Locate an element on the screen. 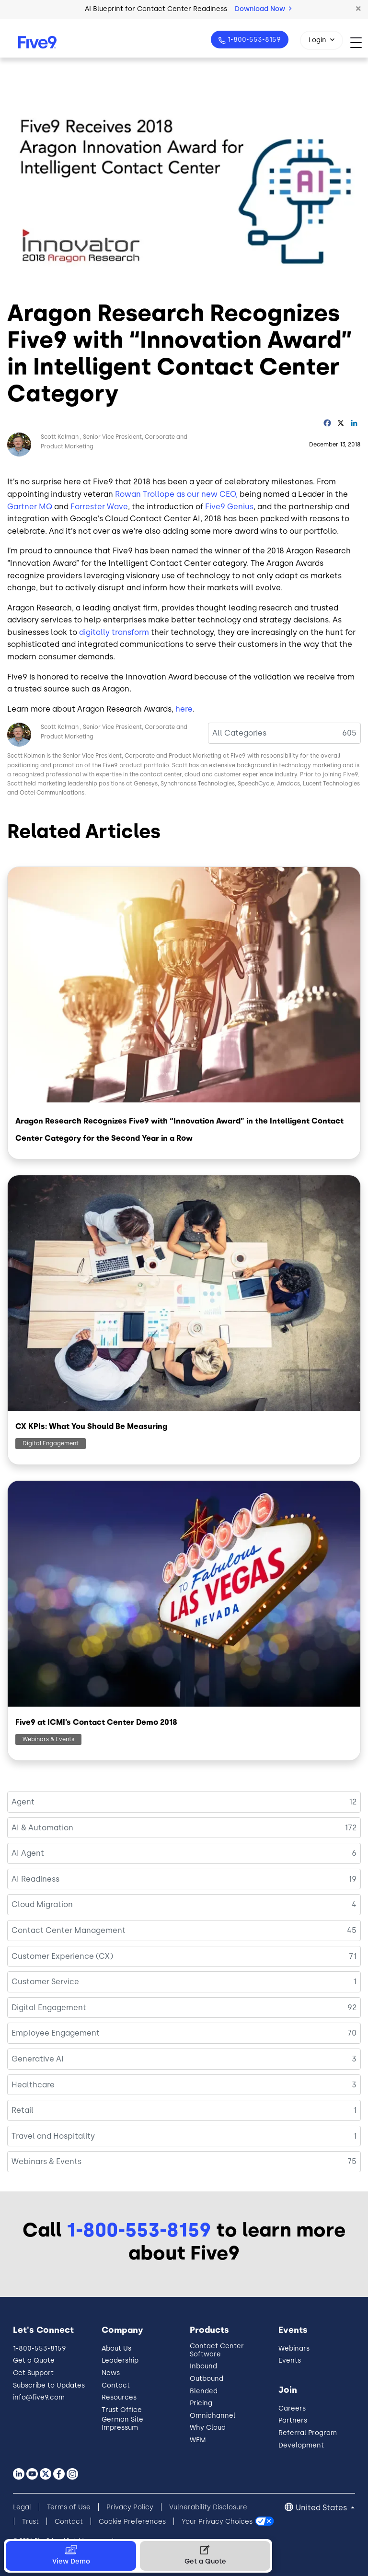 This screenshot has height=2576, width=368. [button] is located at coordinates (358, 9).